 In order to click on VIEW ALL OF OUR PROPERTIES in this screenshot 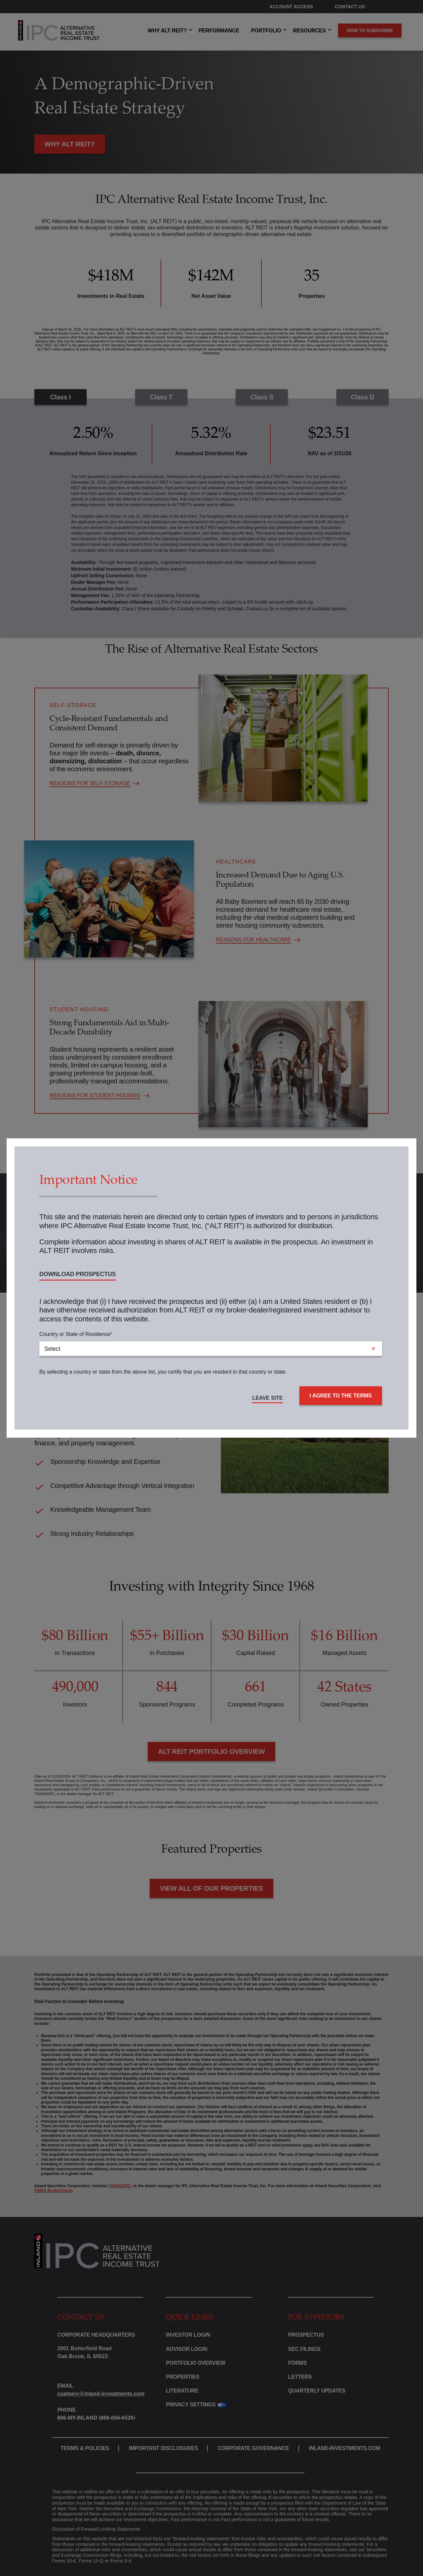, I will do `click(211, 1888)`.